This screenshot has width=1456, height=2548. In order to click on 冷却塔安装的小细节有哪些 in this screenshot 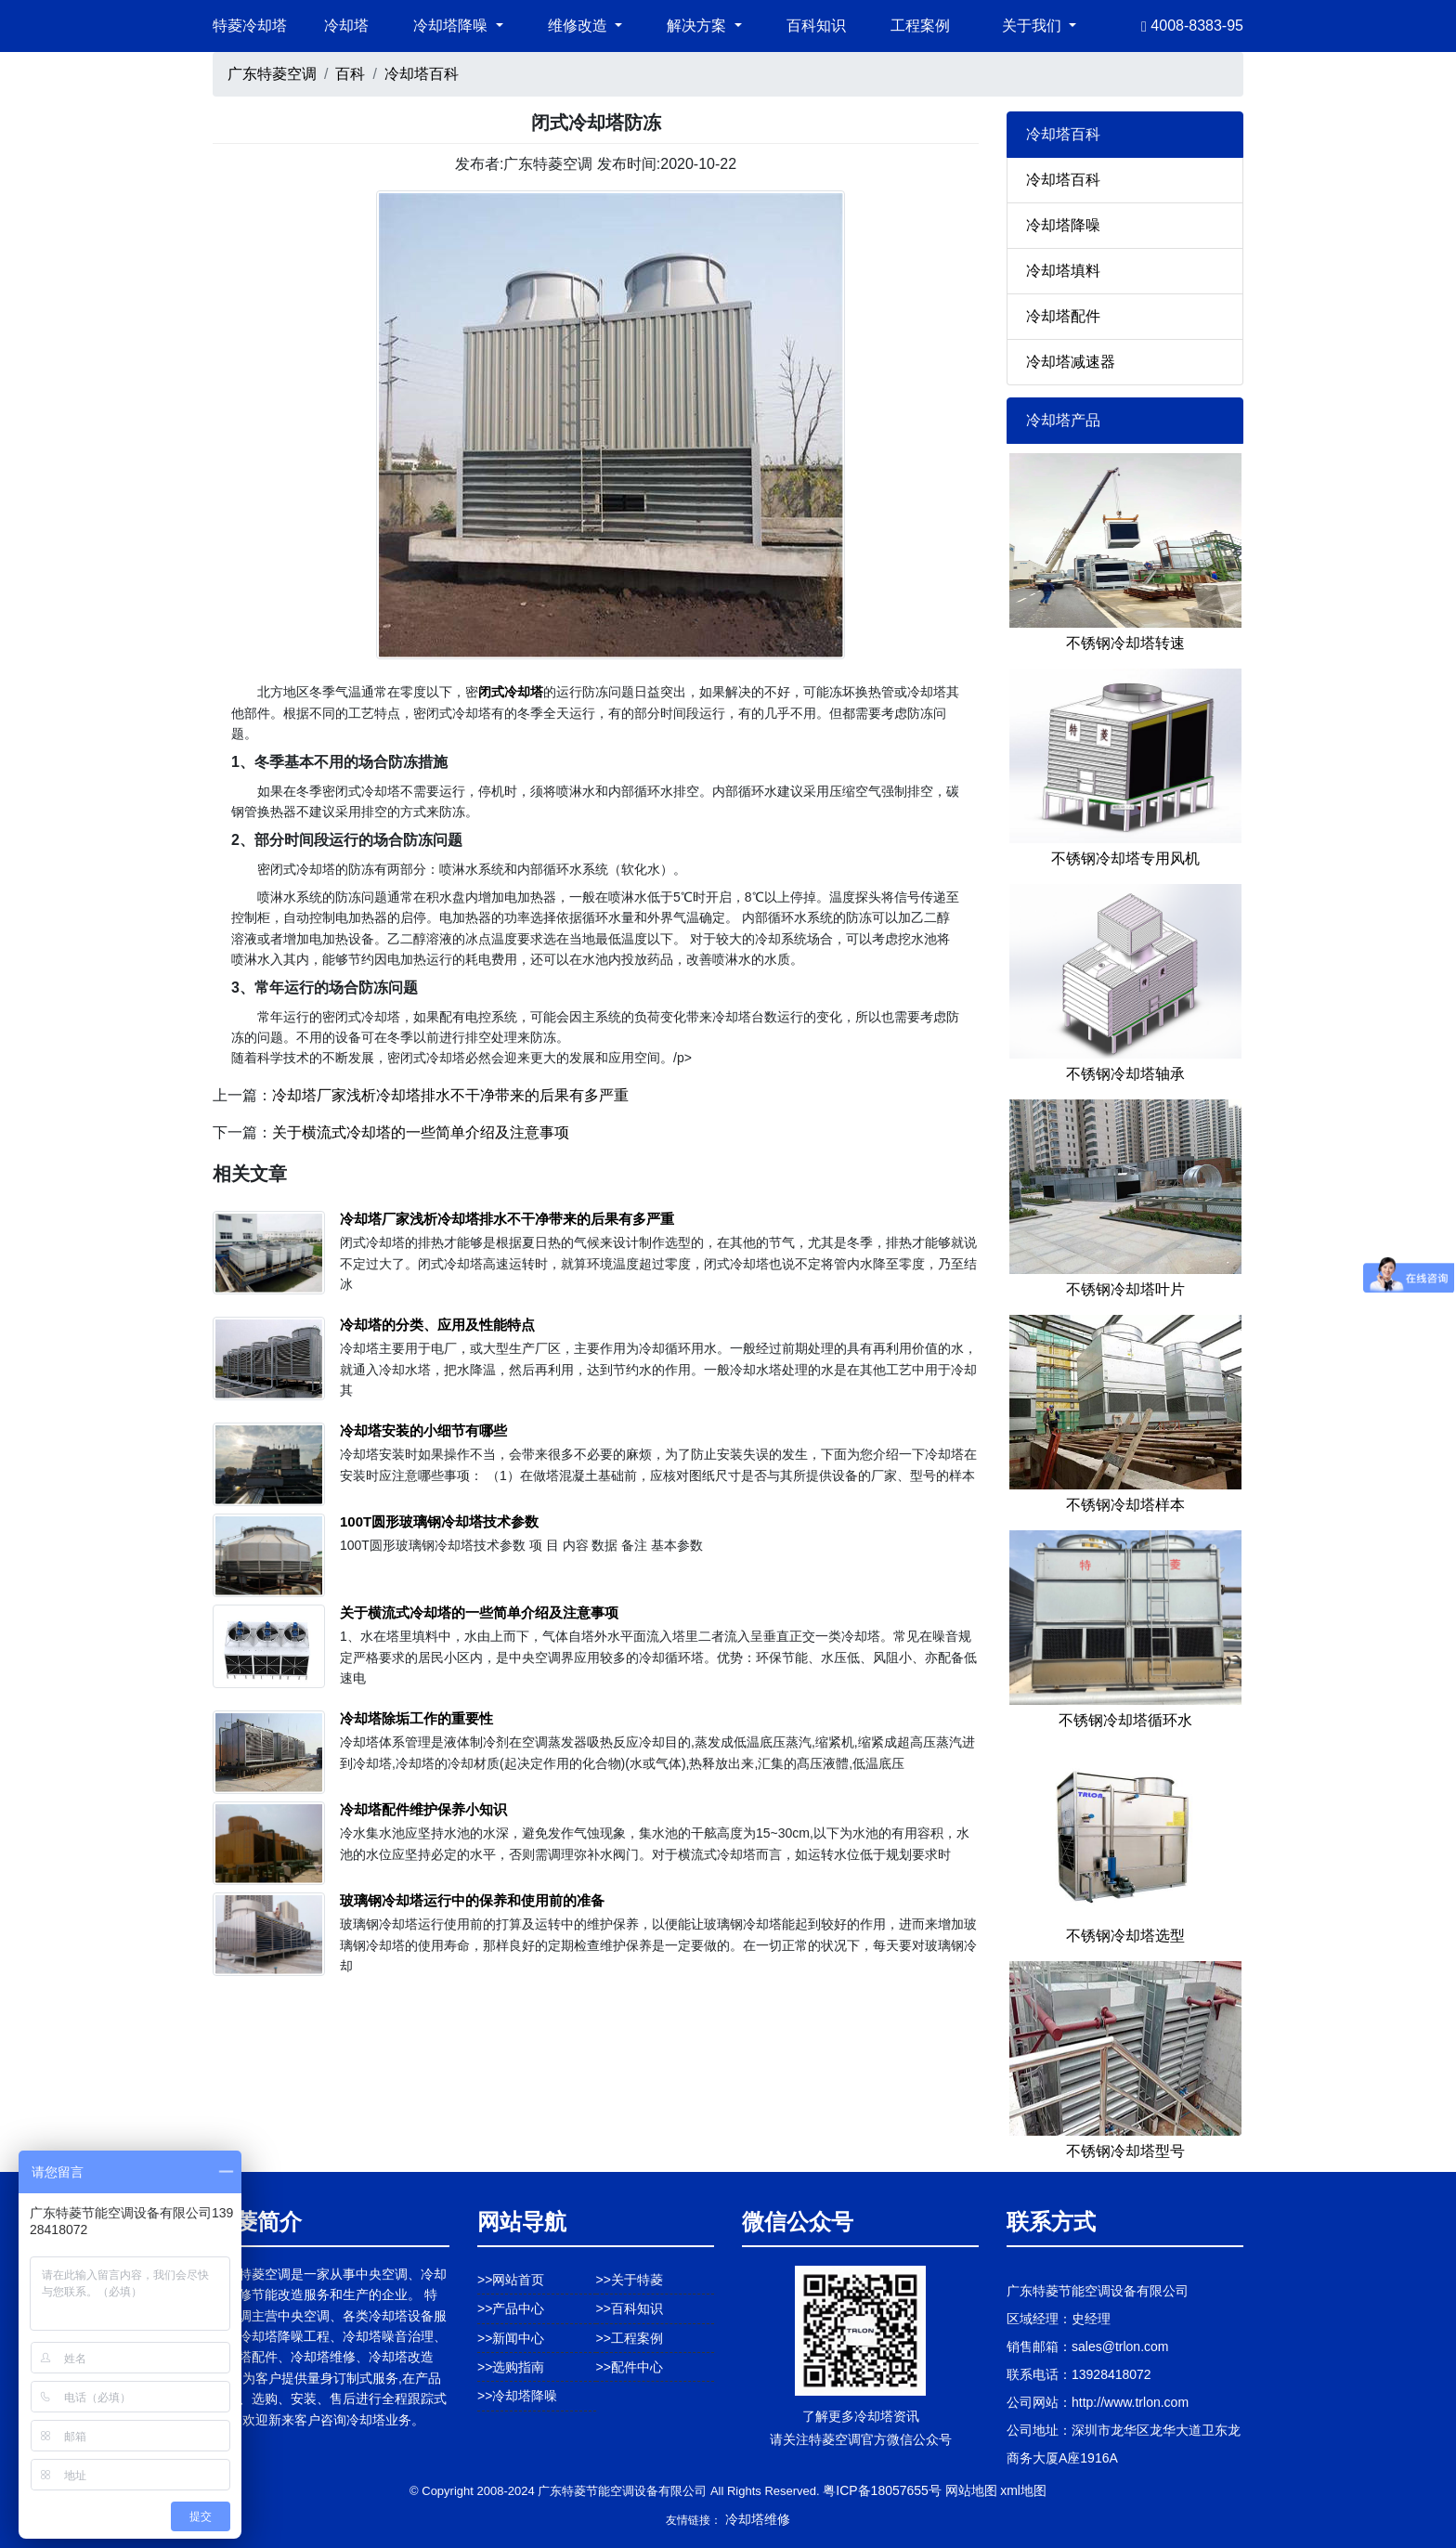, I will do `click(423, 1430)`.